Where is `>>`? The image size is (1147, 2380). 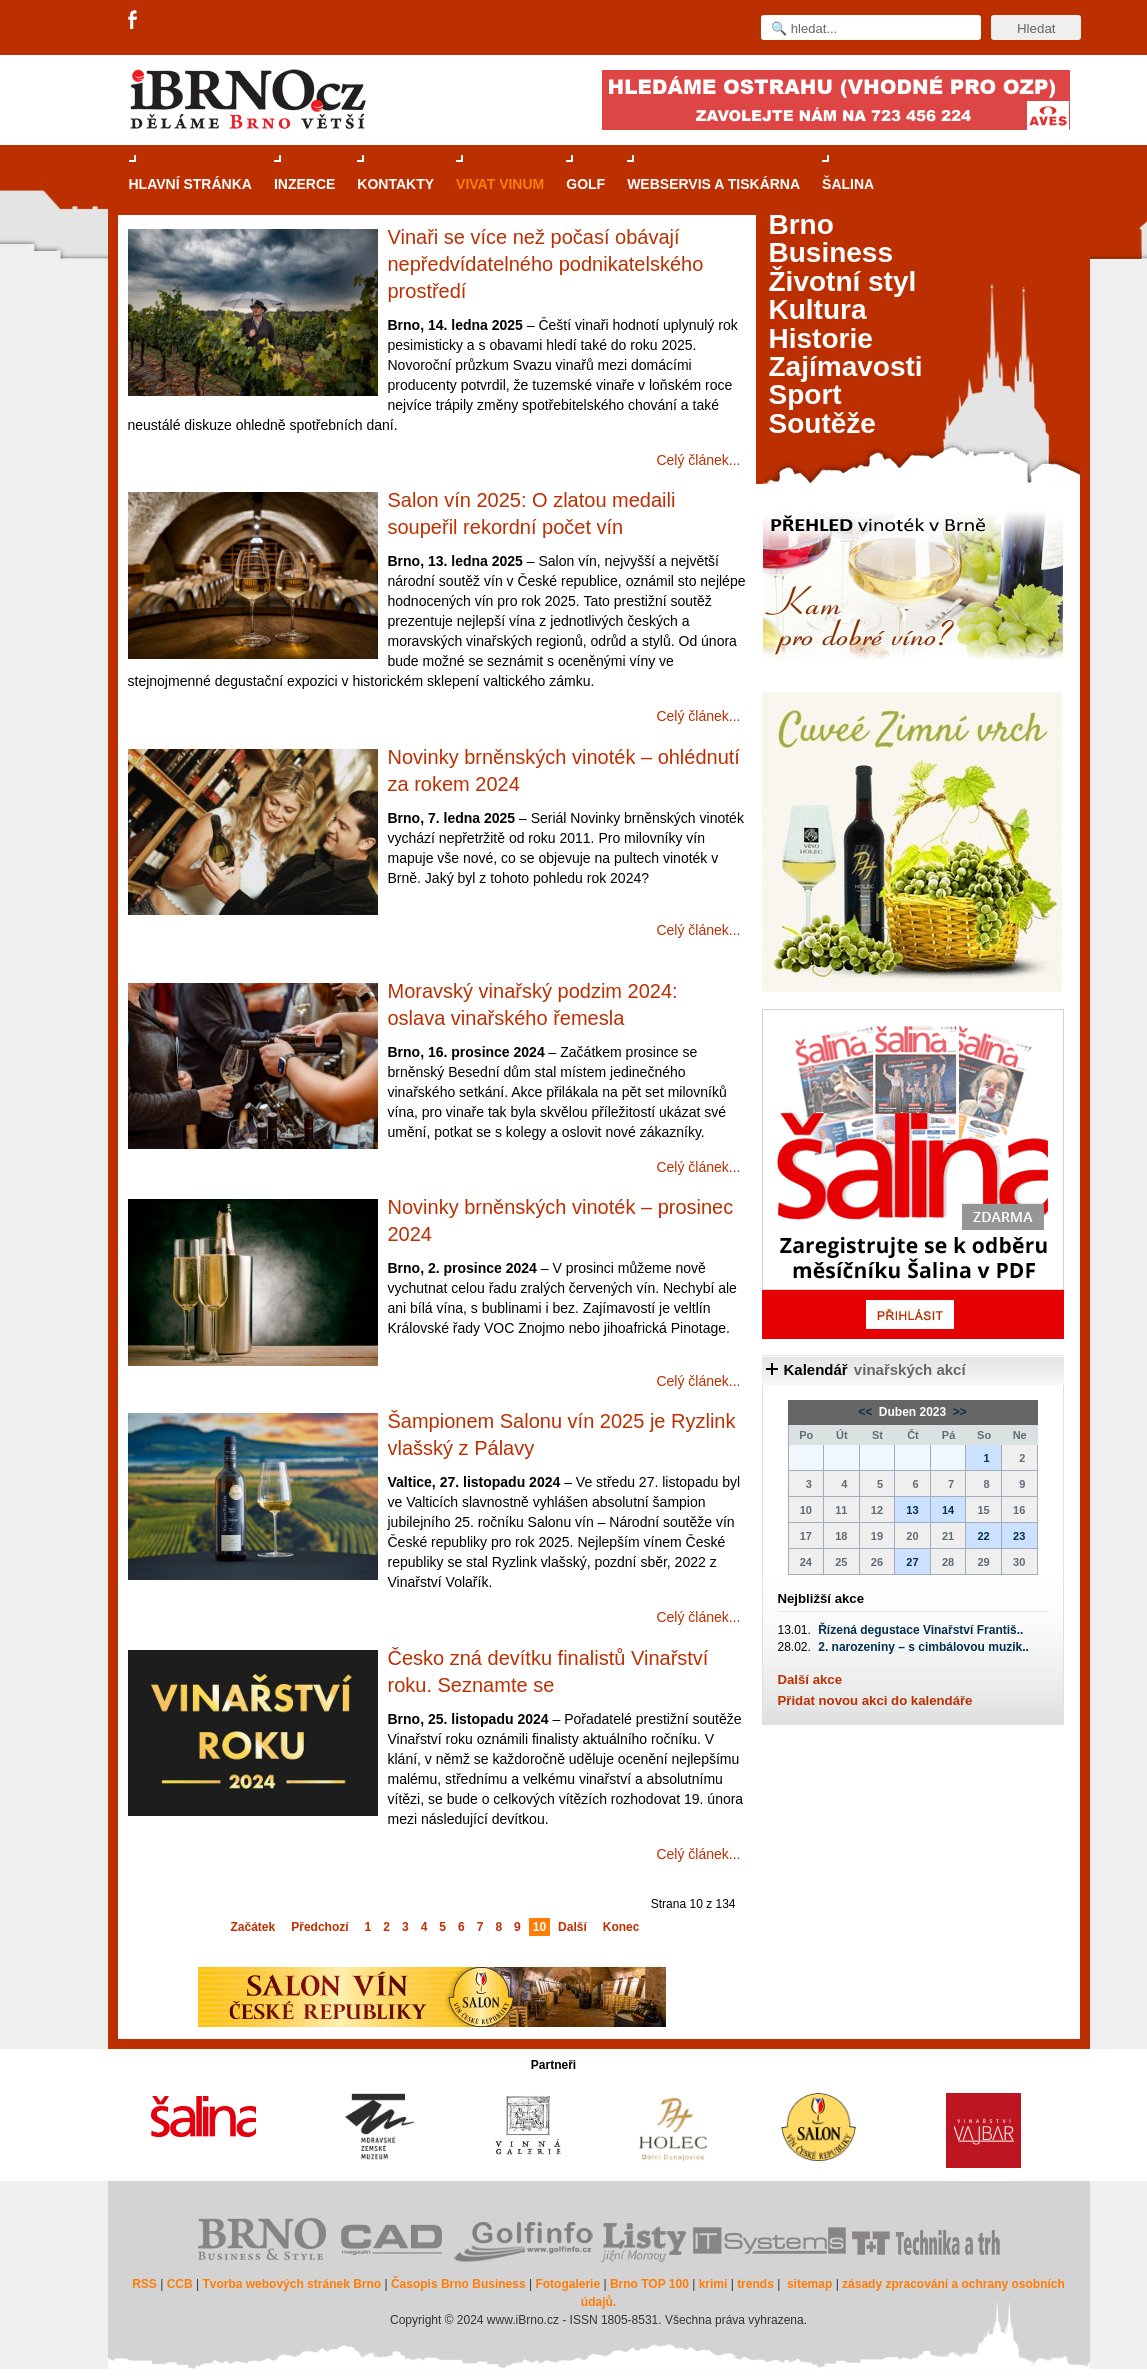
>> is located at coordinates (958, 1412).